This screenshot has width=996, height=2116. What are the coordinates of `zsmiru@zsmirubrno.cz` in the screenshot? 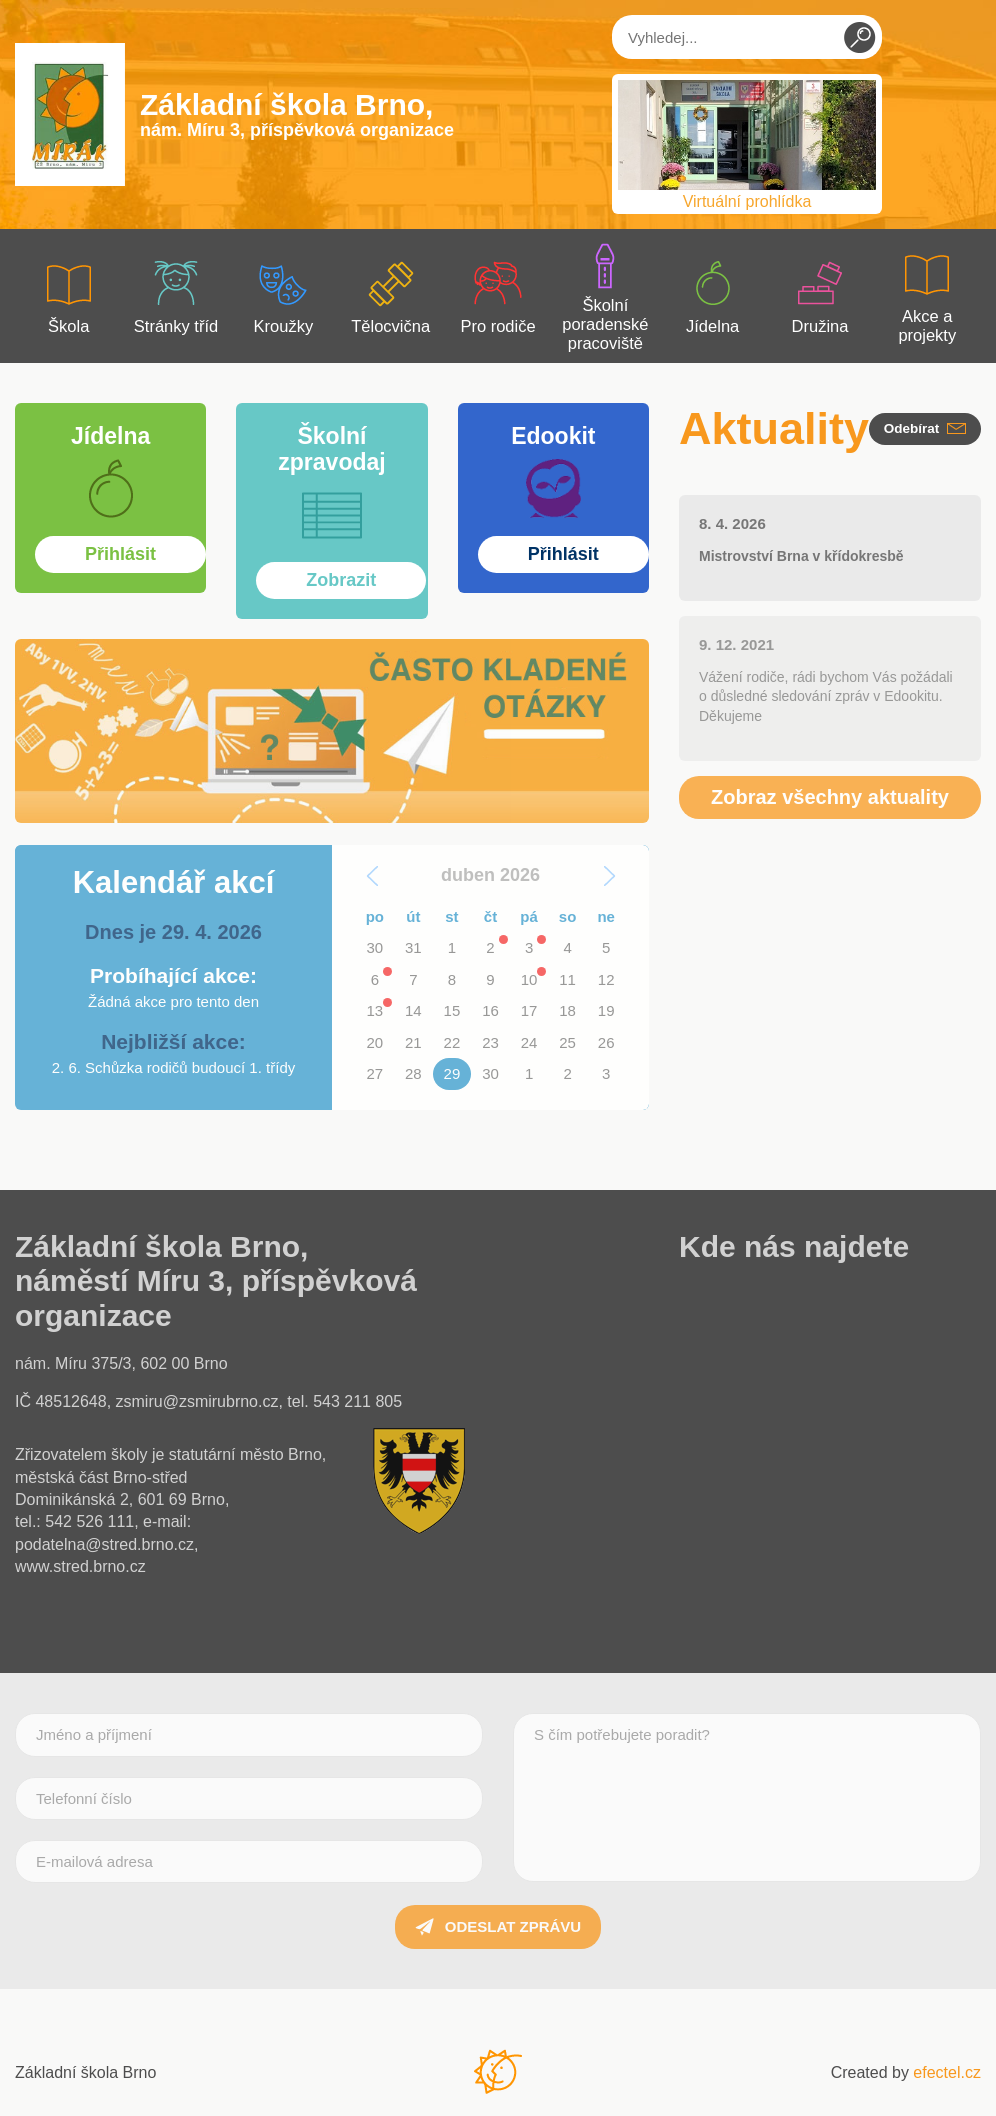 It's located at (197, 1401).